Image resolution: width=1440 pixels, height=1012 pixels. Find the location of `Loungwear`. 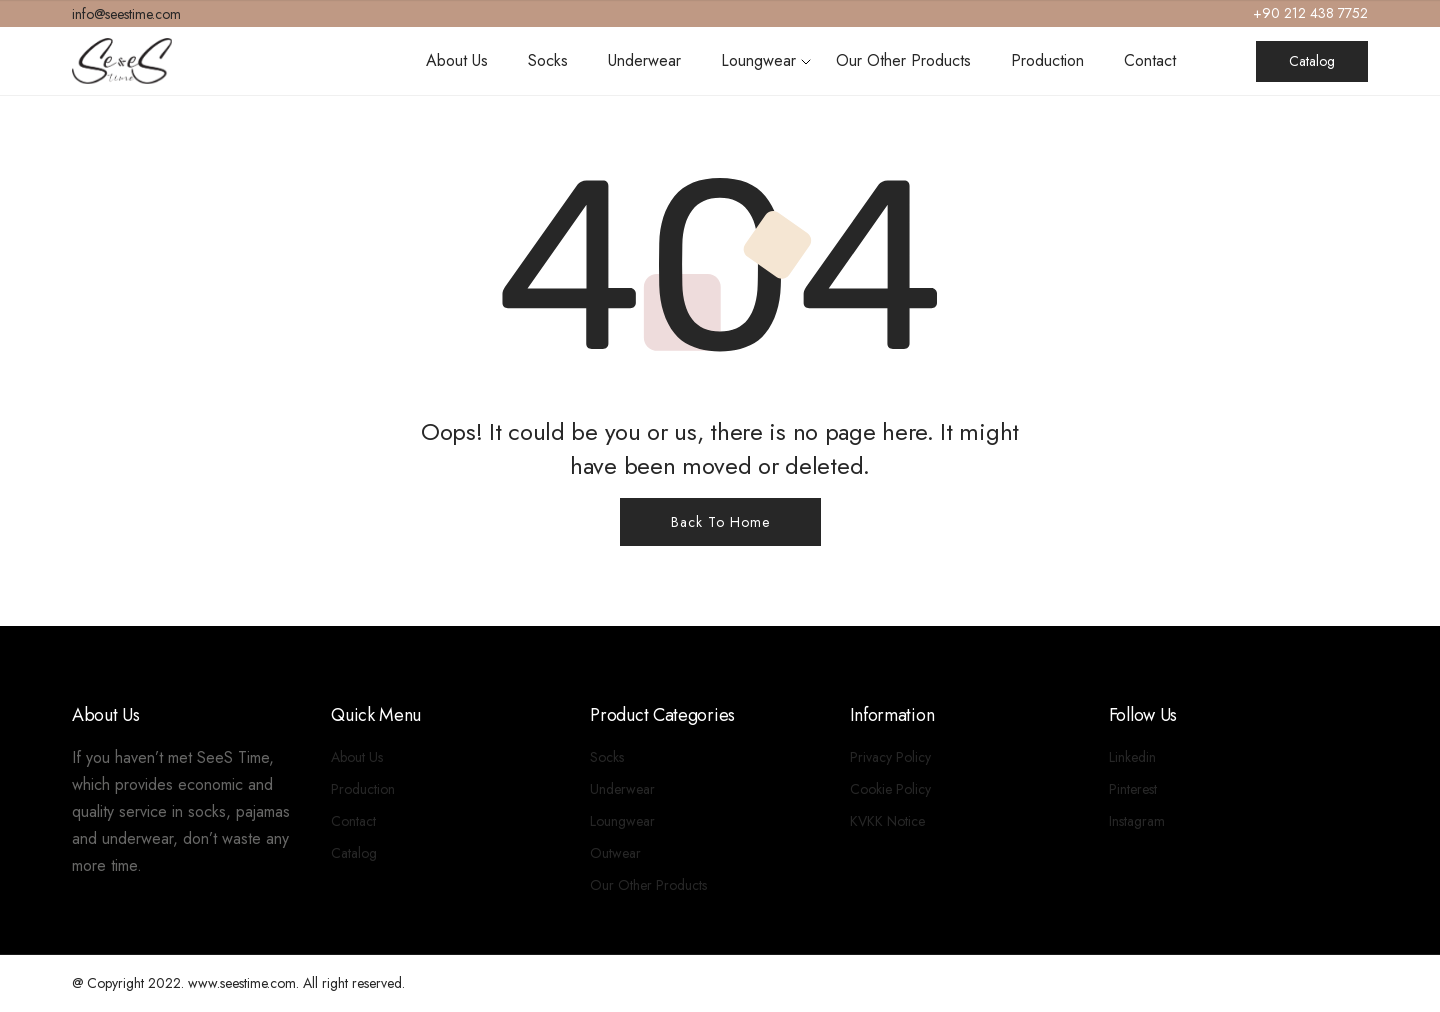

Loungwear is located at coordinates (758, 60).